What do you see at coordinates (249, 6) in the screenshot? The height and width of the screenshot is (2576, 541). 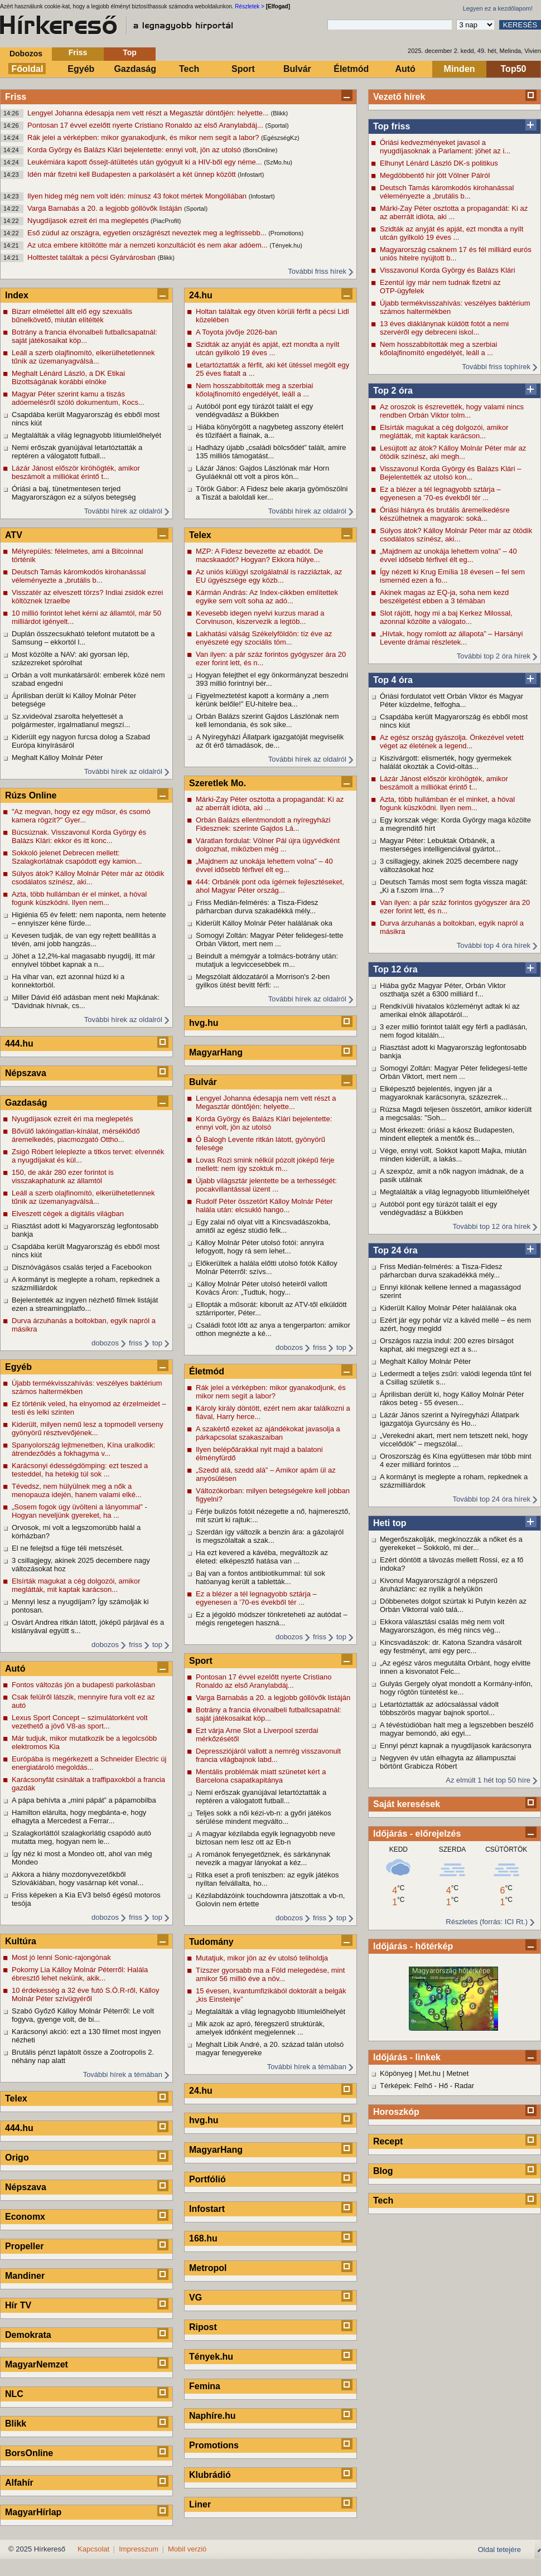 I see `Részletek >` at bounding box center [249, 6].